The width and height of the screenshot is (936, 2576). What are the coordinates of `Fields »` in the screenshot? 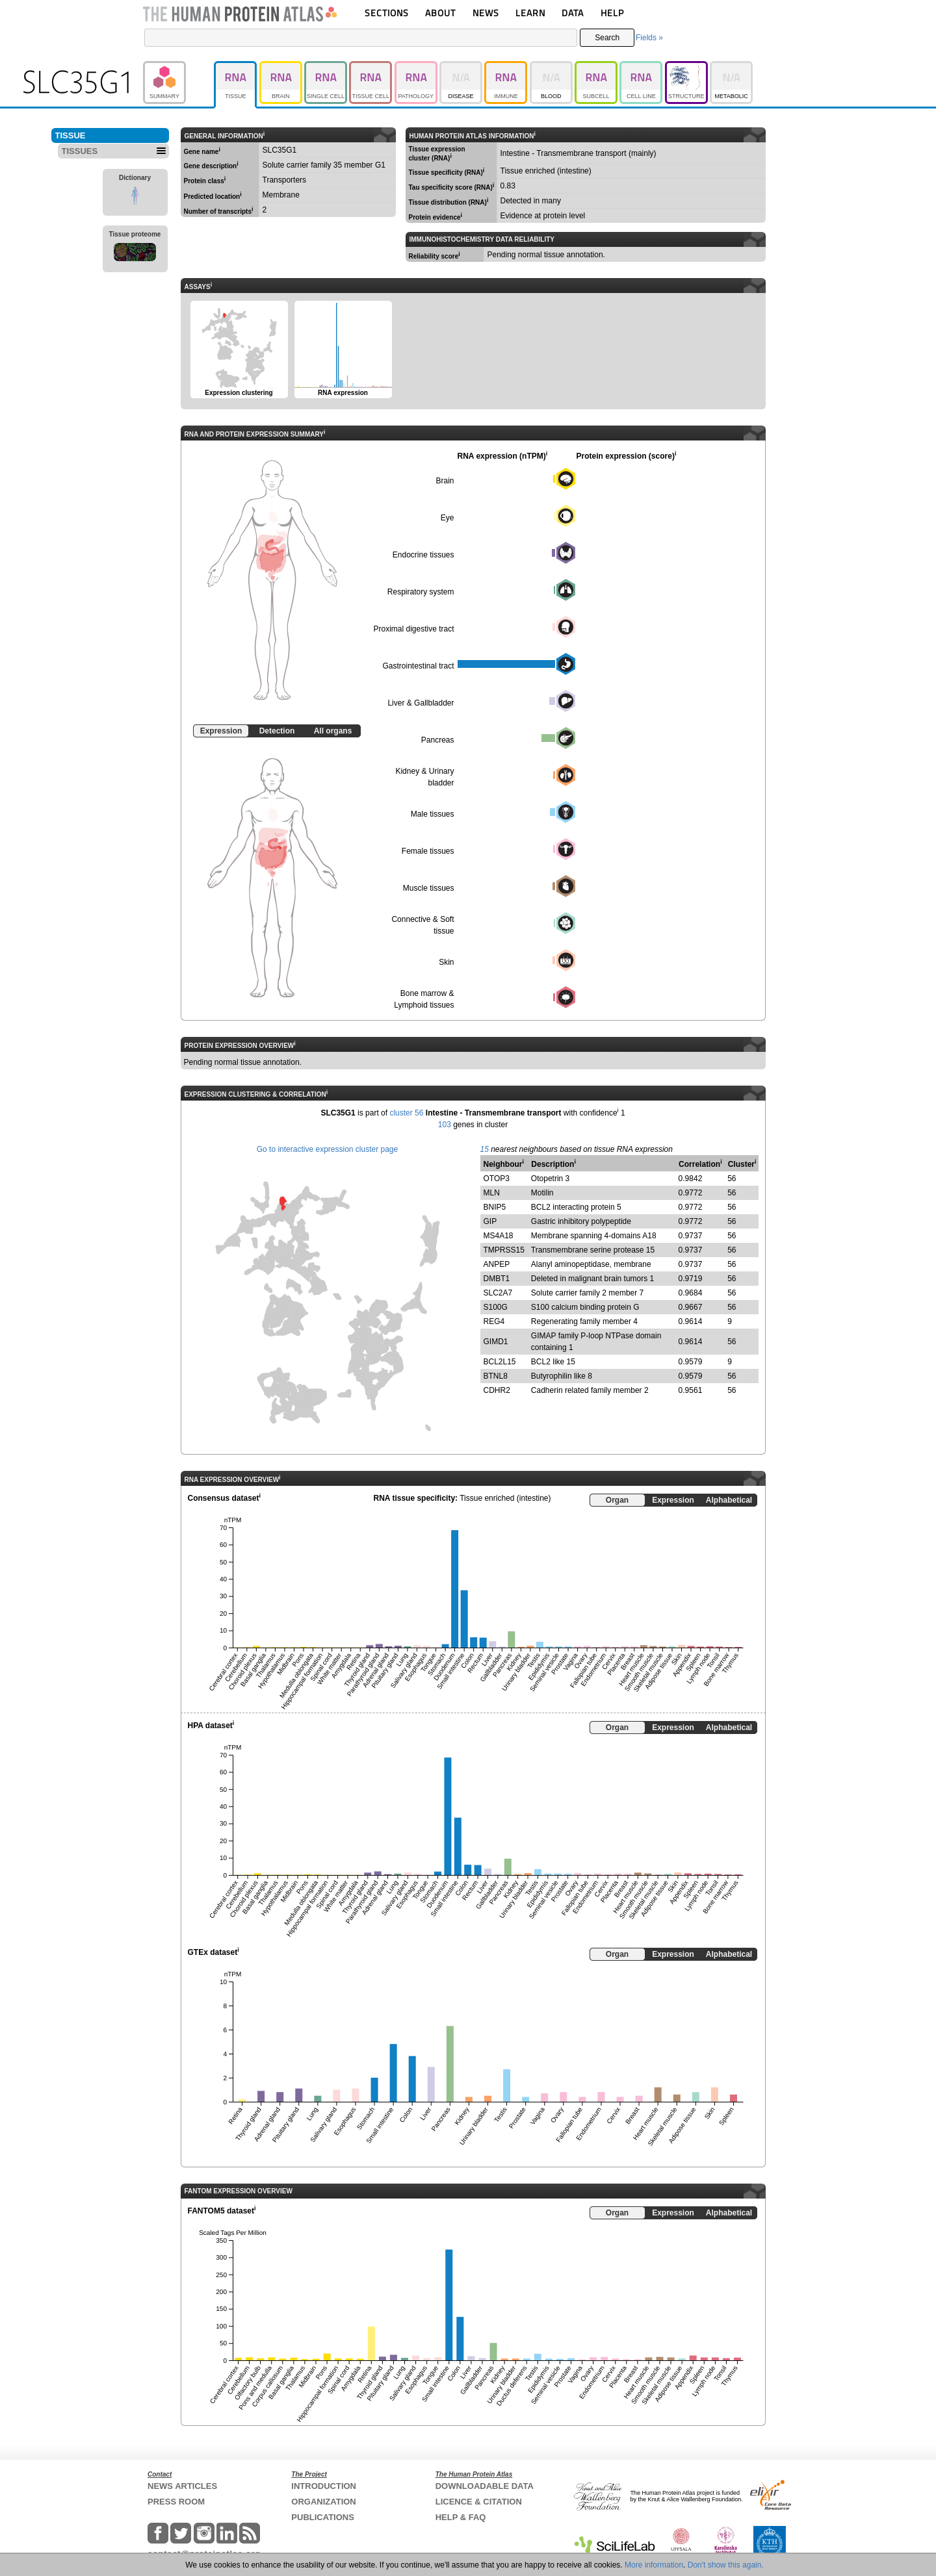 It's located at (649, 37).